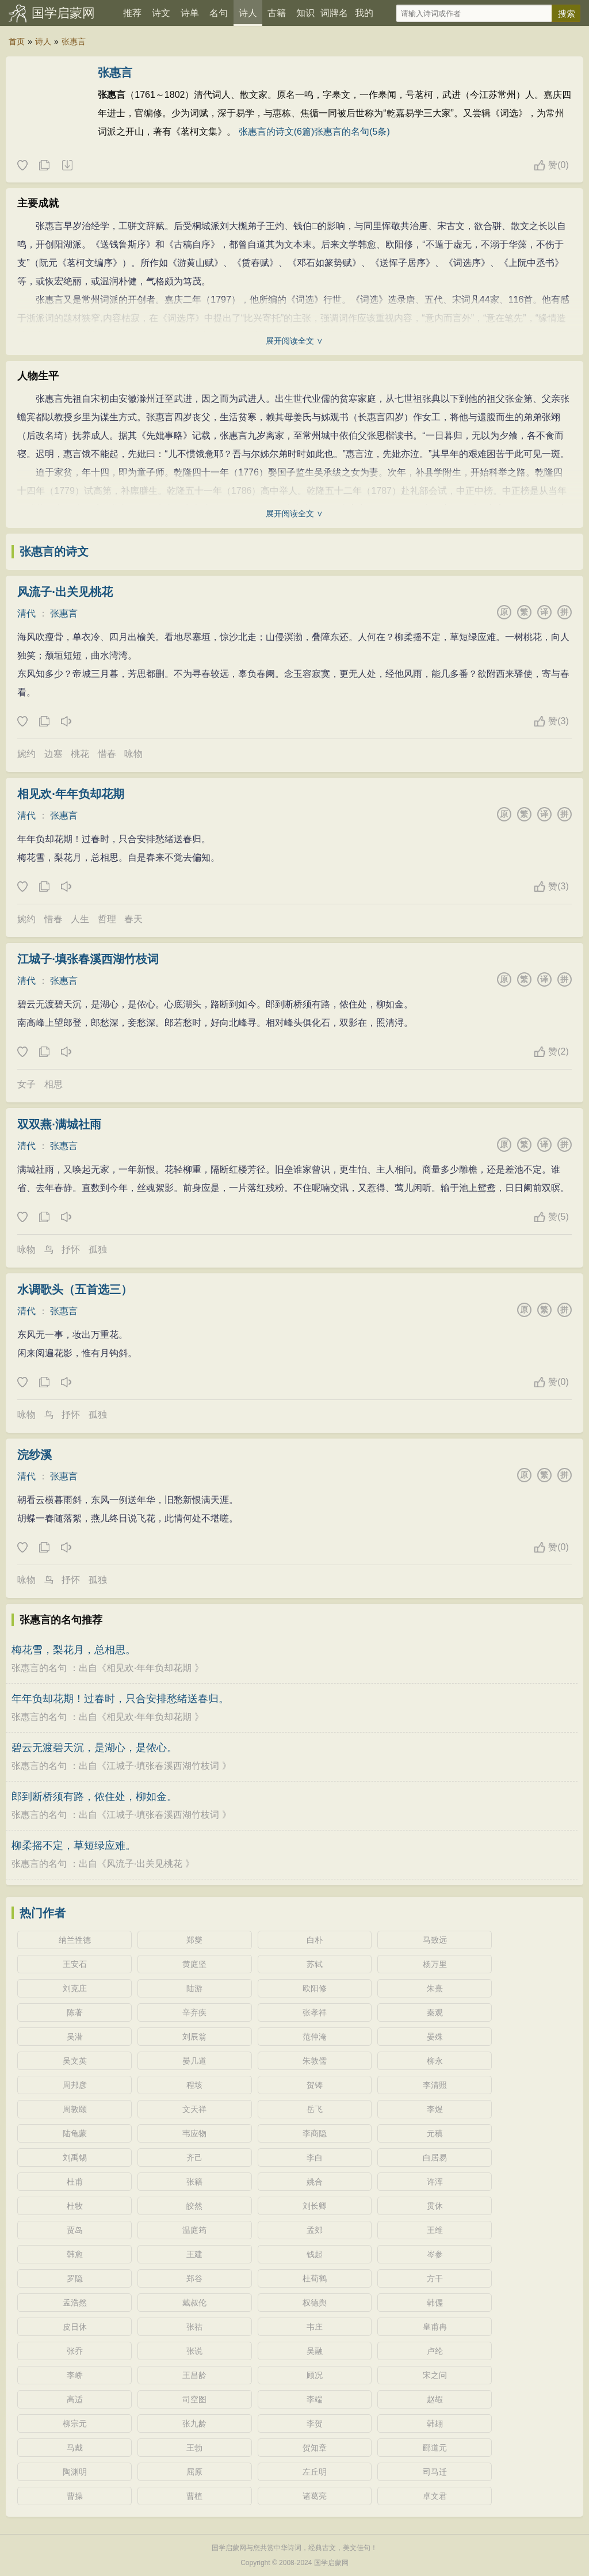 This screenshot has width=589, height=2576. Describe the element at coordinates (435, 2496) in the screenshot. I see `卓文君` at that location.